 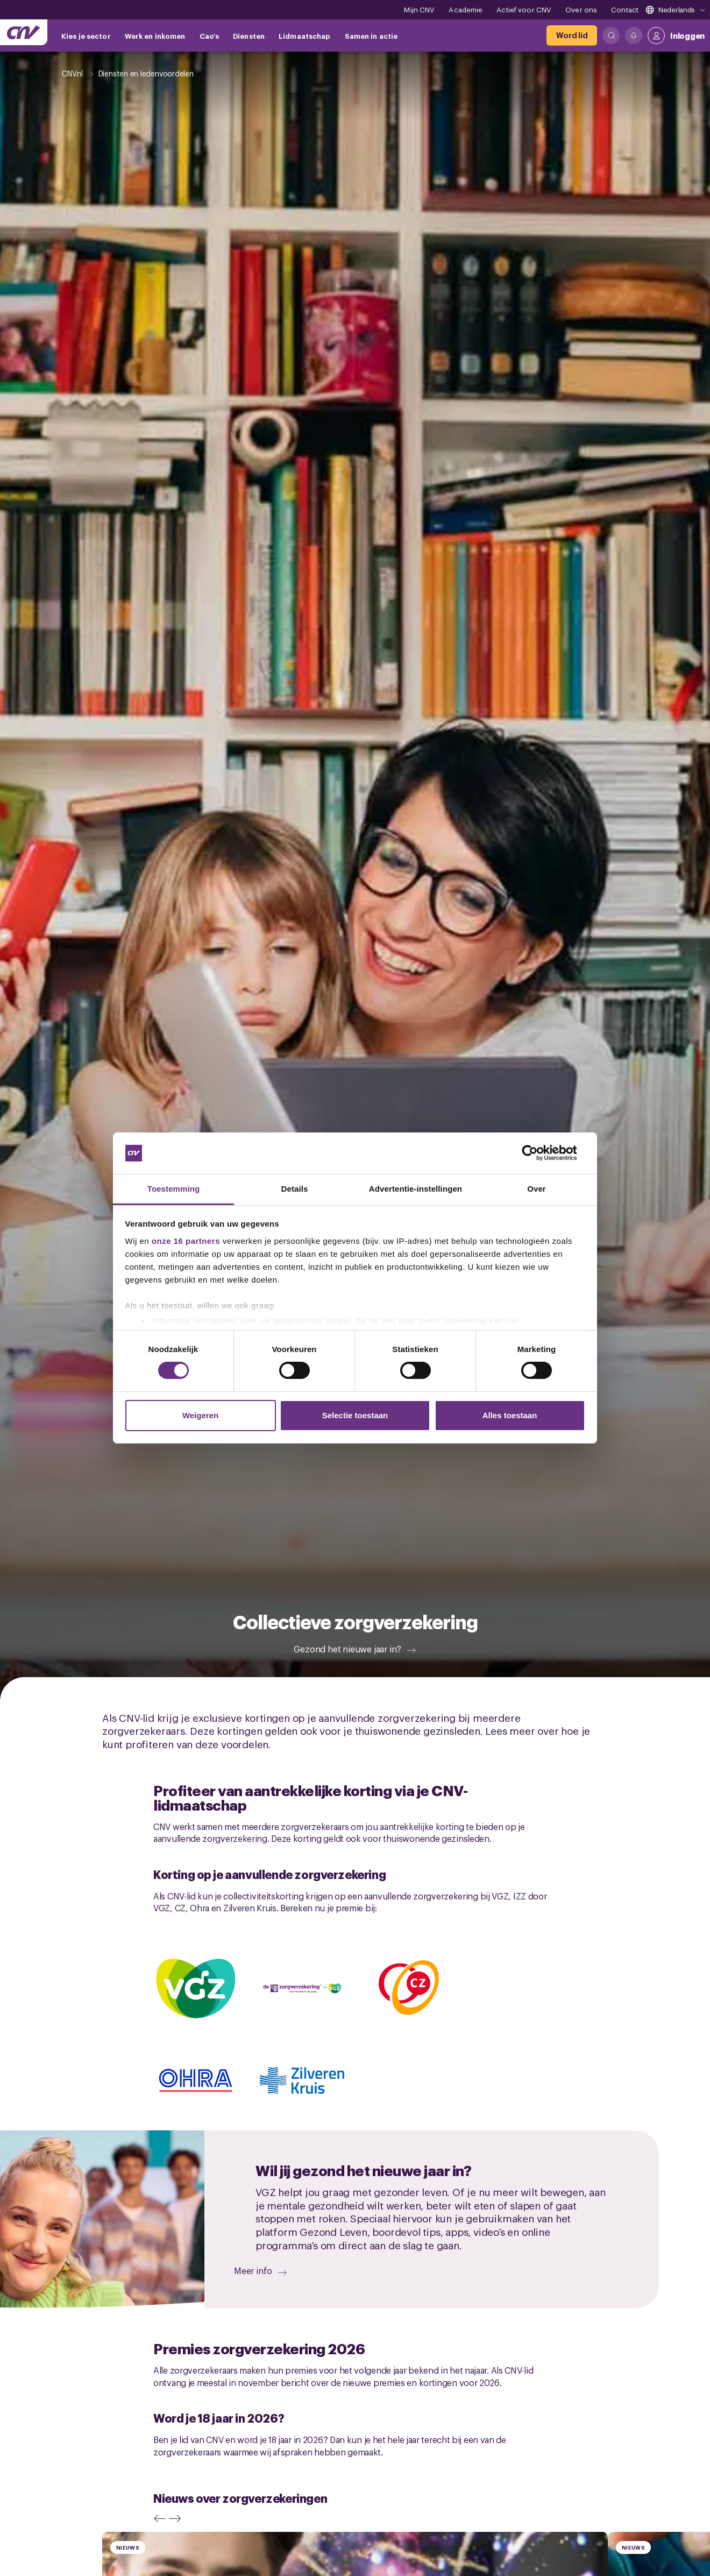 What do you see at coordinates (509, 1415) in the screenshot?
I see `Alles toestaan` at bounding box center [509, 1415].